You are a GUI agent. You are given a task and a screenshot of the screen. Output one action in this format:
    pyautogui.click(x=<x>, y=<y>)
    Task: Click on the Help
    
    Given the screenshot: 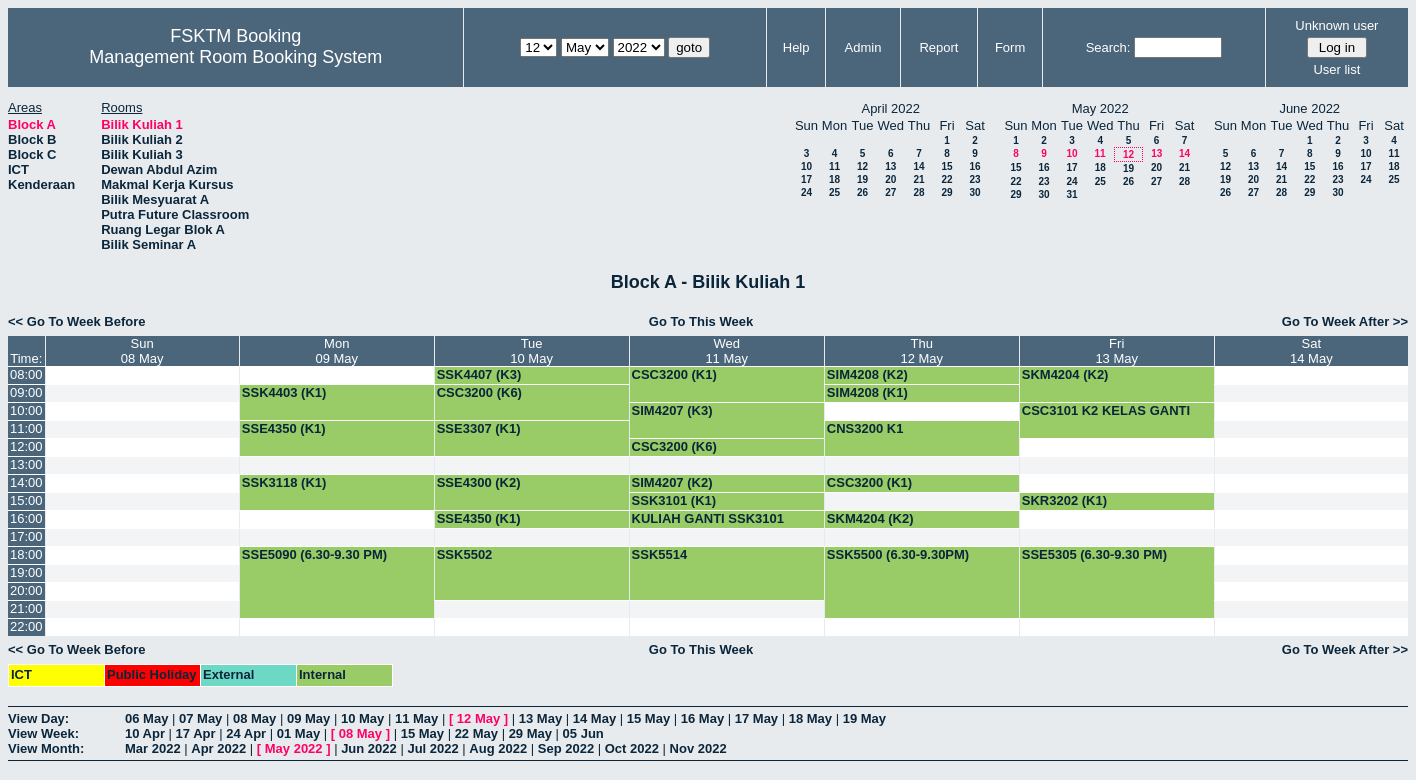 What is the action you would take?
    pyautogui.click(x=796, y=47)
    